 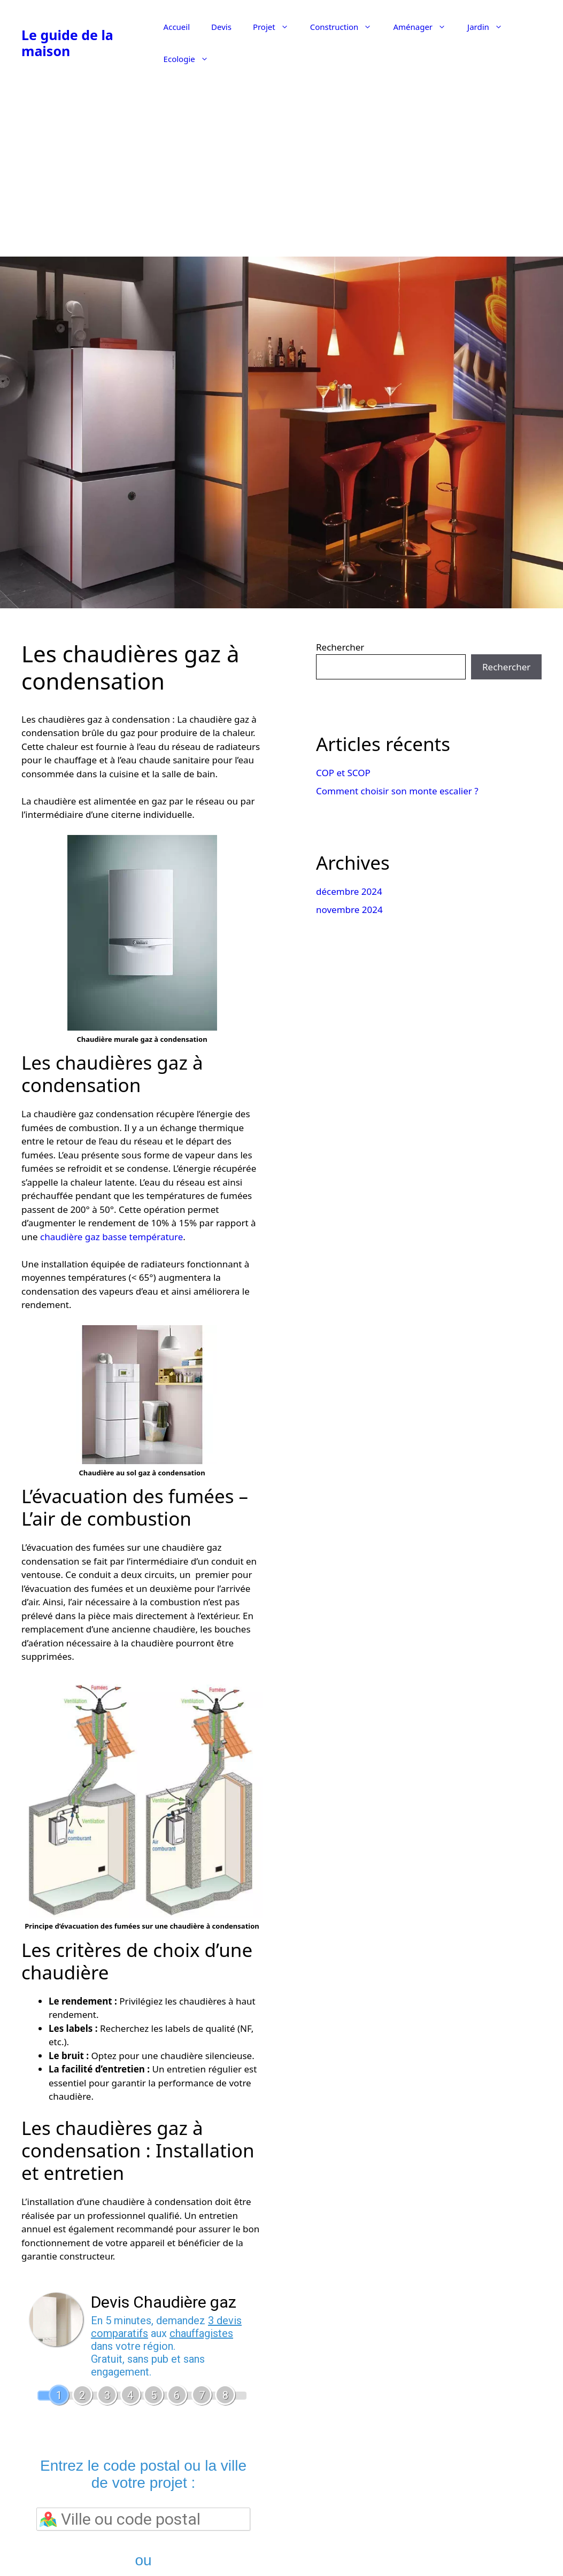 What do you see at coordinates (397, 791) in the screenshot?
I see `Comment choisir son monte escalier ?` at bounding box center [397, 791].